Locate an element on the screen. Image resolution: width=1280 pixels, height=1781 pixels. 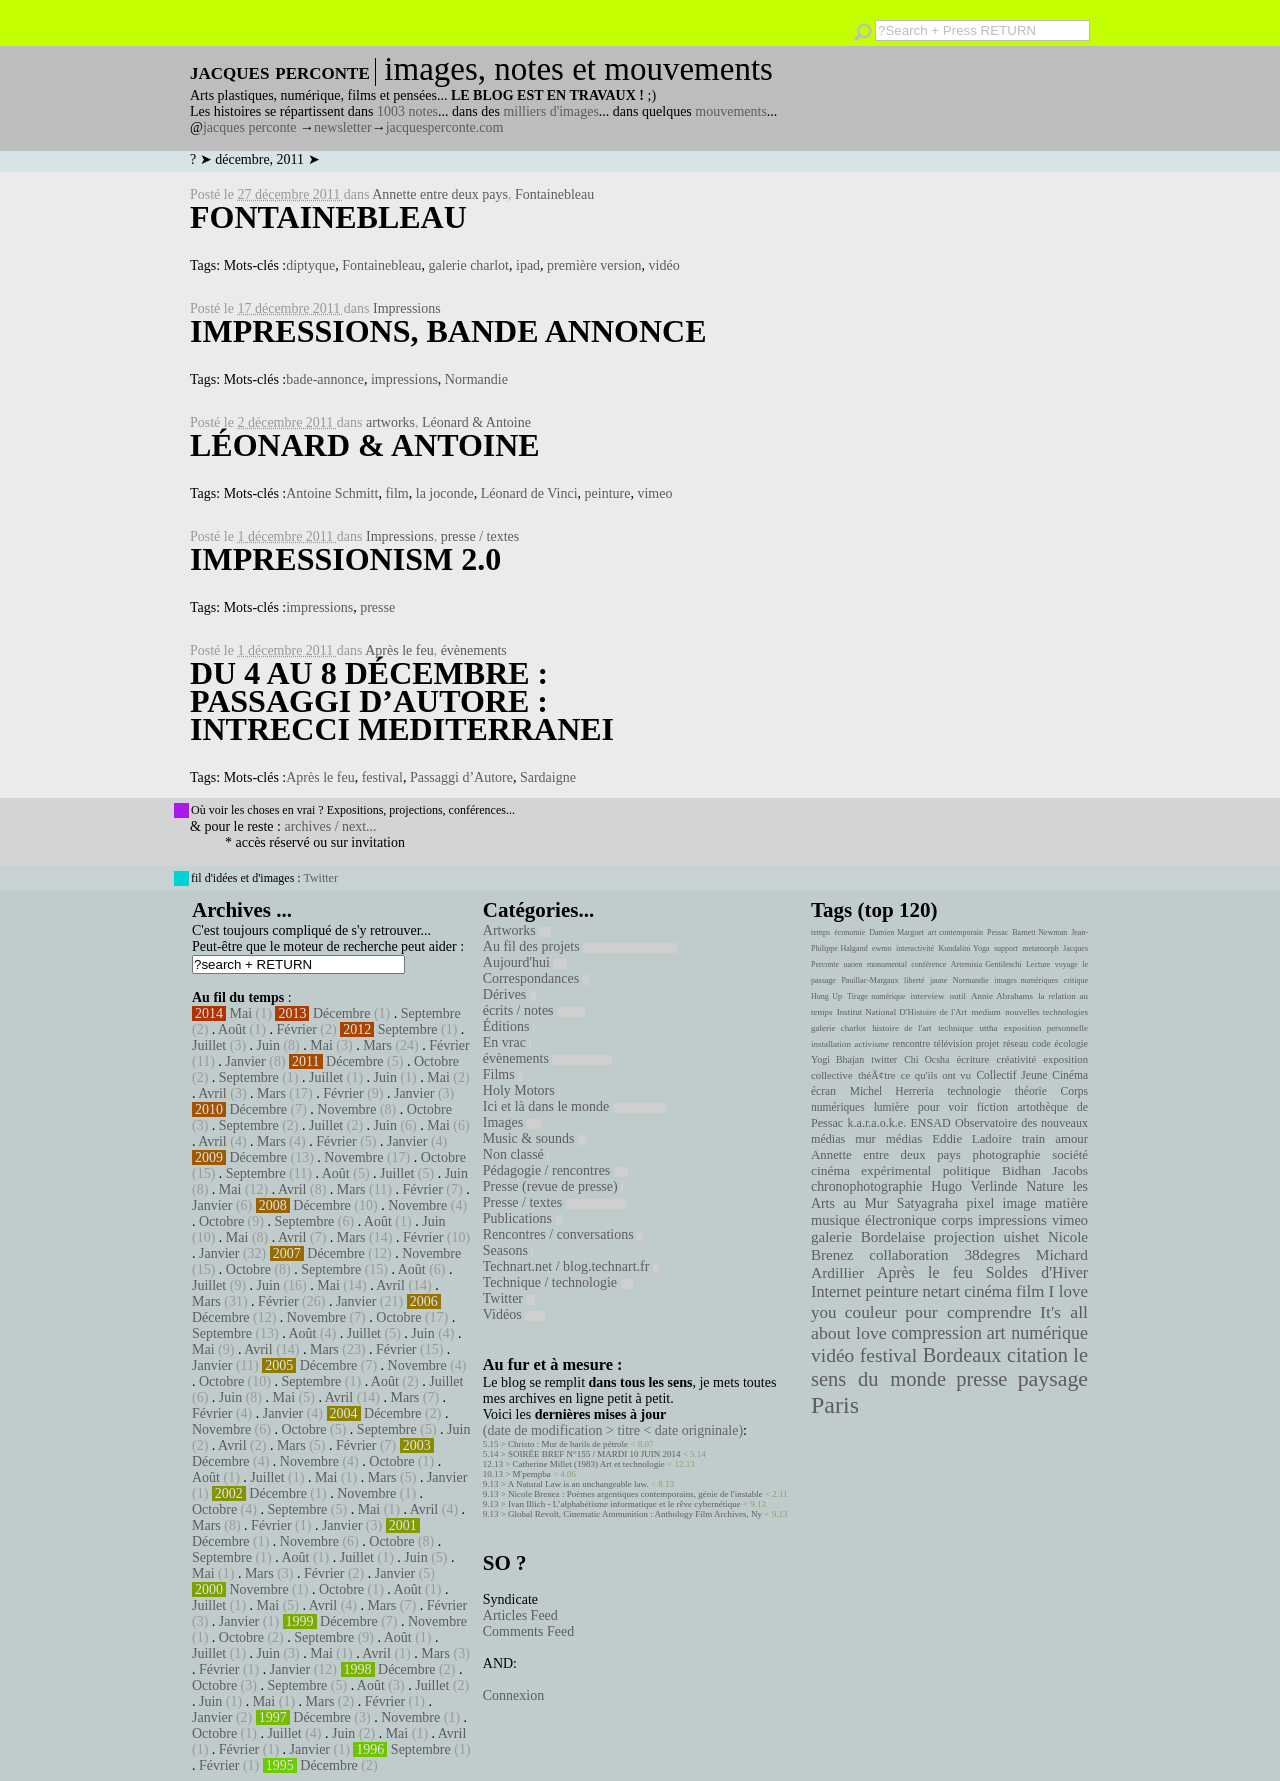
Impressions is located at coordinates (407, 308).